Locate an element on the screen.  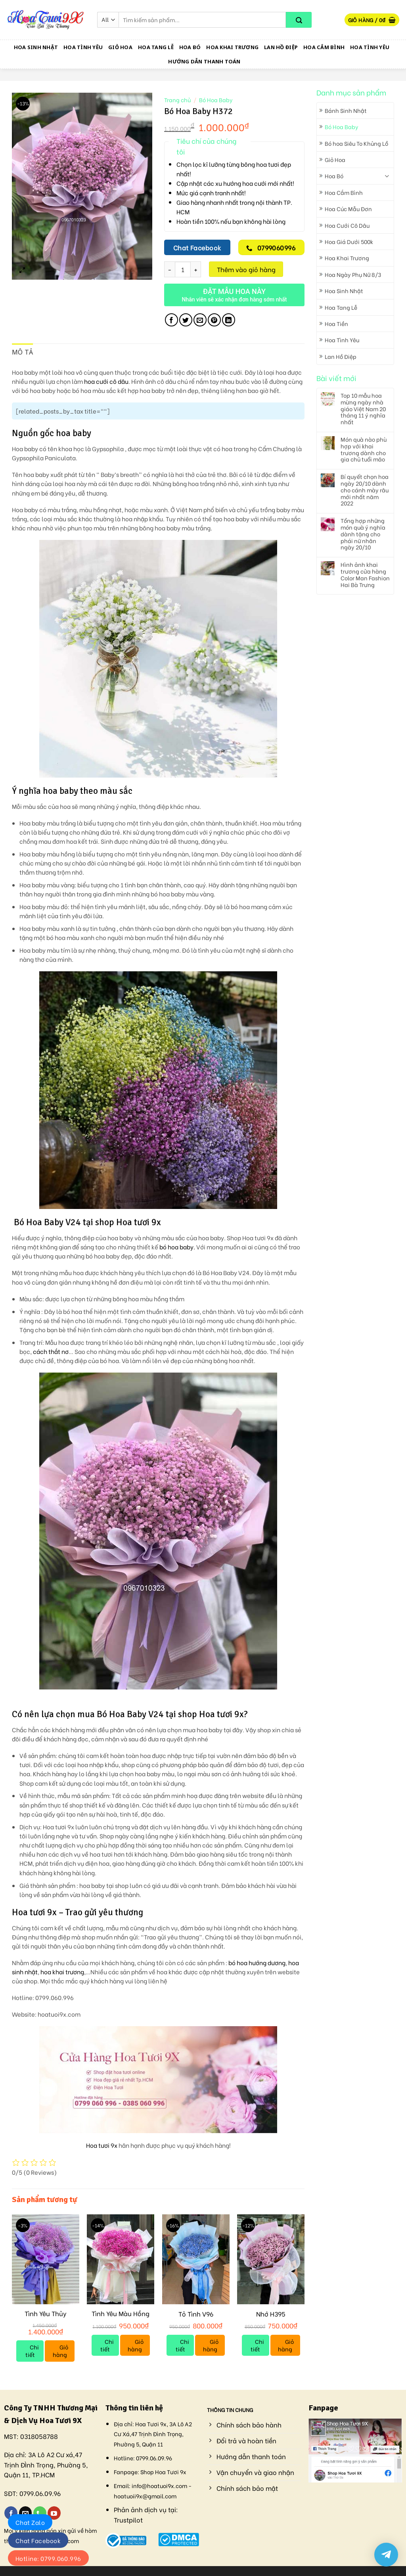
hoa khai trương is located at coordinates (62, 1972).